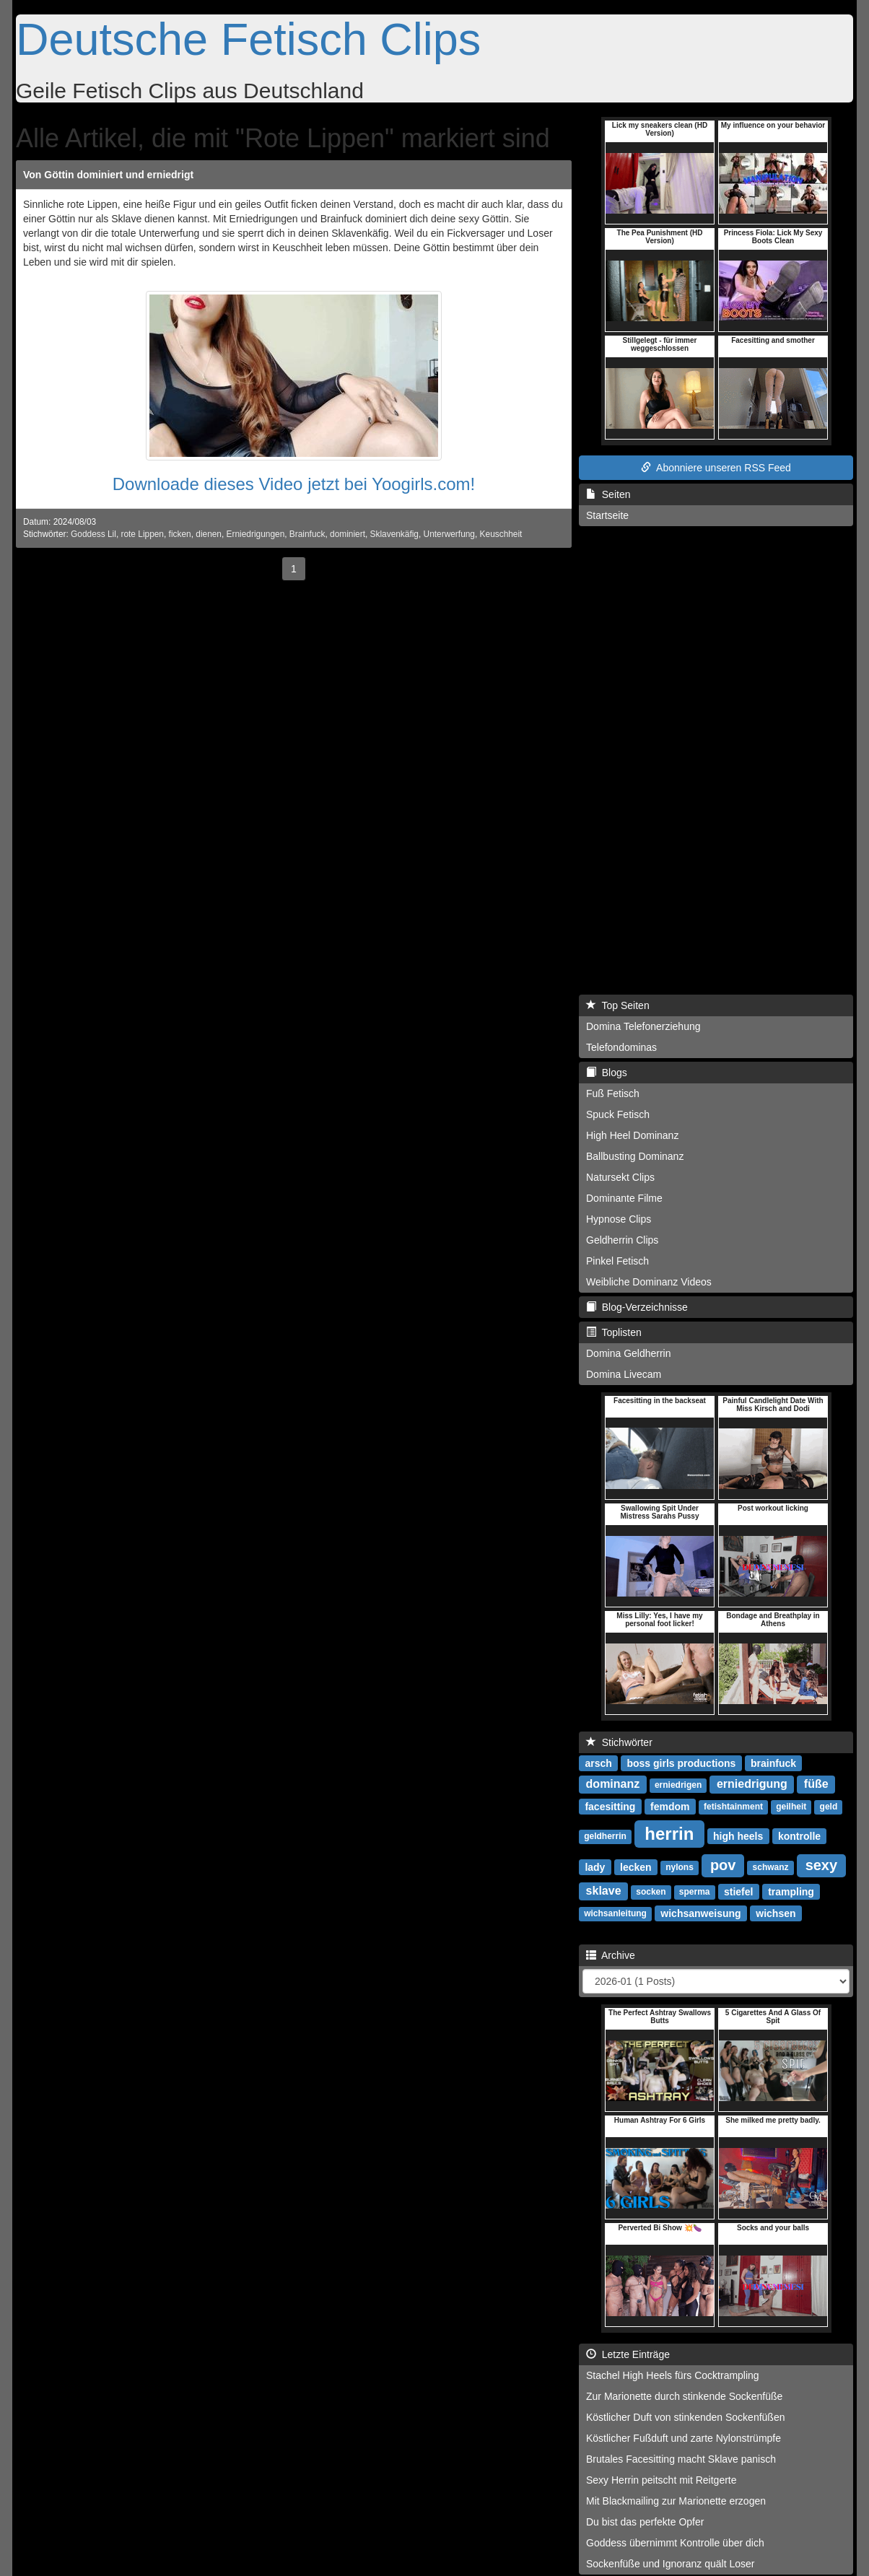 This screenshot has width=869, height=2576. I want to click on geilheit, so click(791, 1807).